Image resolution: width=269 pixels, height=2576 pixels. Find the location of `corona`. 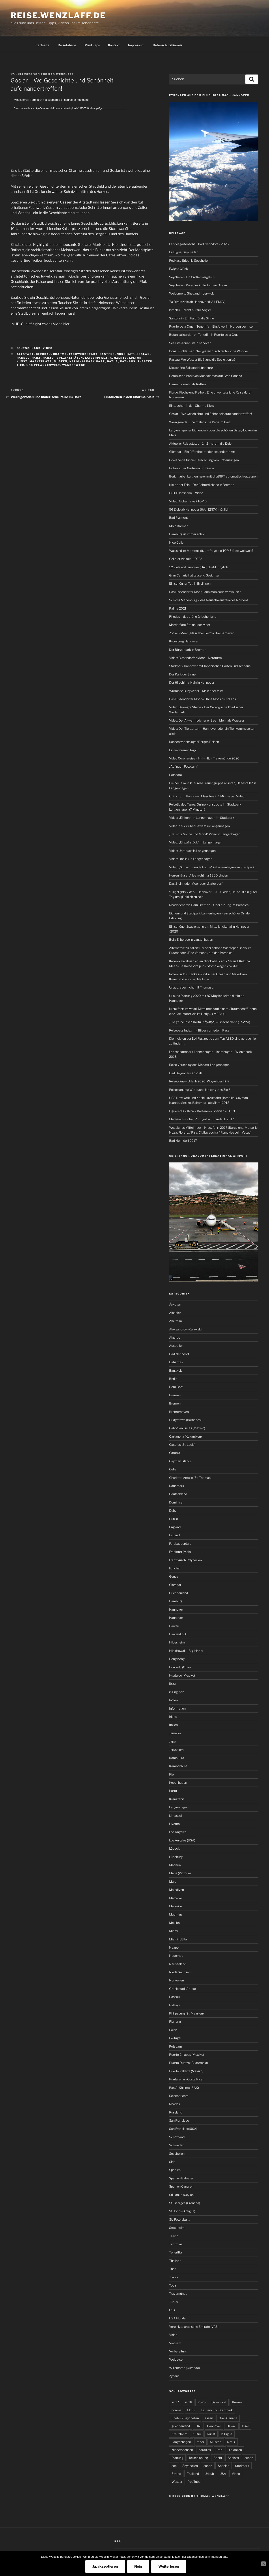

corona is located at coordinates (176, 2409).